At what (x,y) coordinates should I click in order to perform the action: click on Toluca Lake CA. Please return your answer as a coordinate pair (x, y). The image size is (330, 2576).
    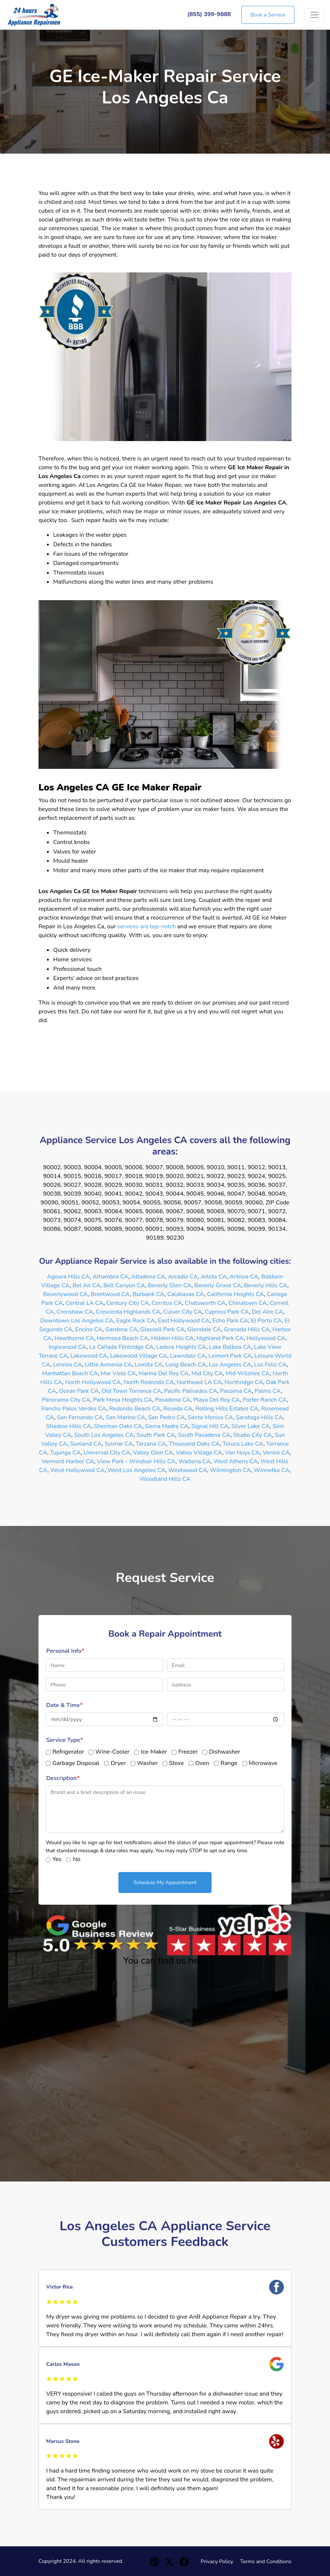
    Looking at the image, I should click on (243, 1444).